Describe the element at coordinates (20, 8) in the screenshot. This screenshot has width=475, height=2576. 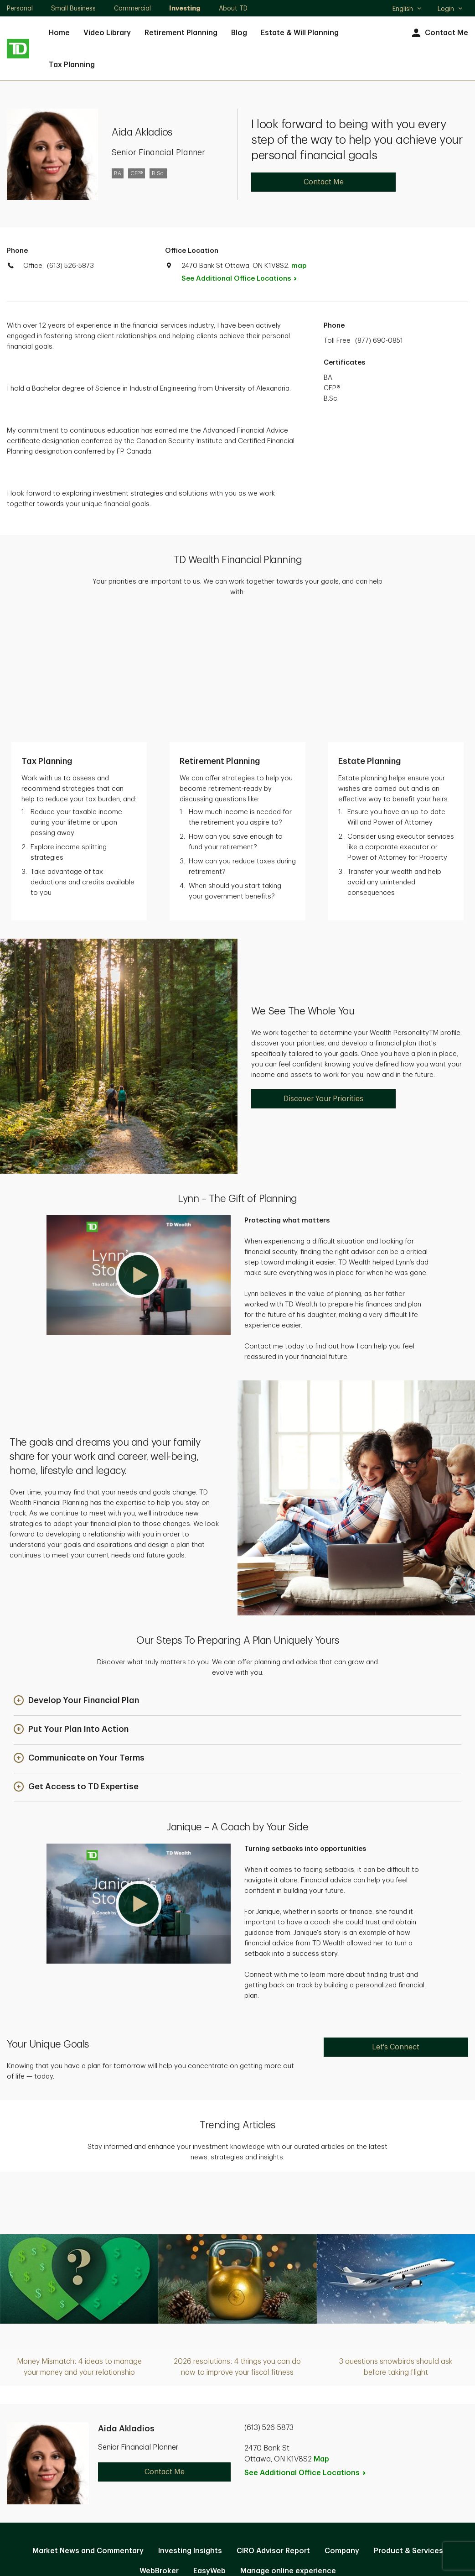
I see `Personal [Personal. Opens in new tab]` at that location.